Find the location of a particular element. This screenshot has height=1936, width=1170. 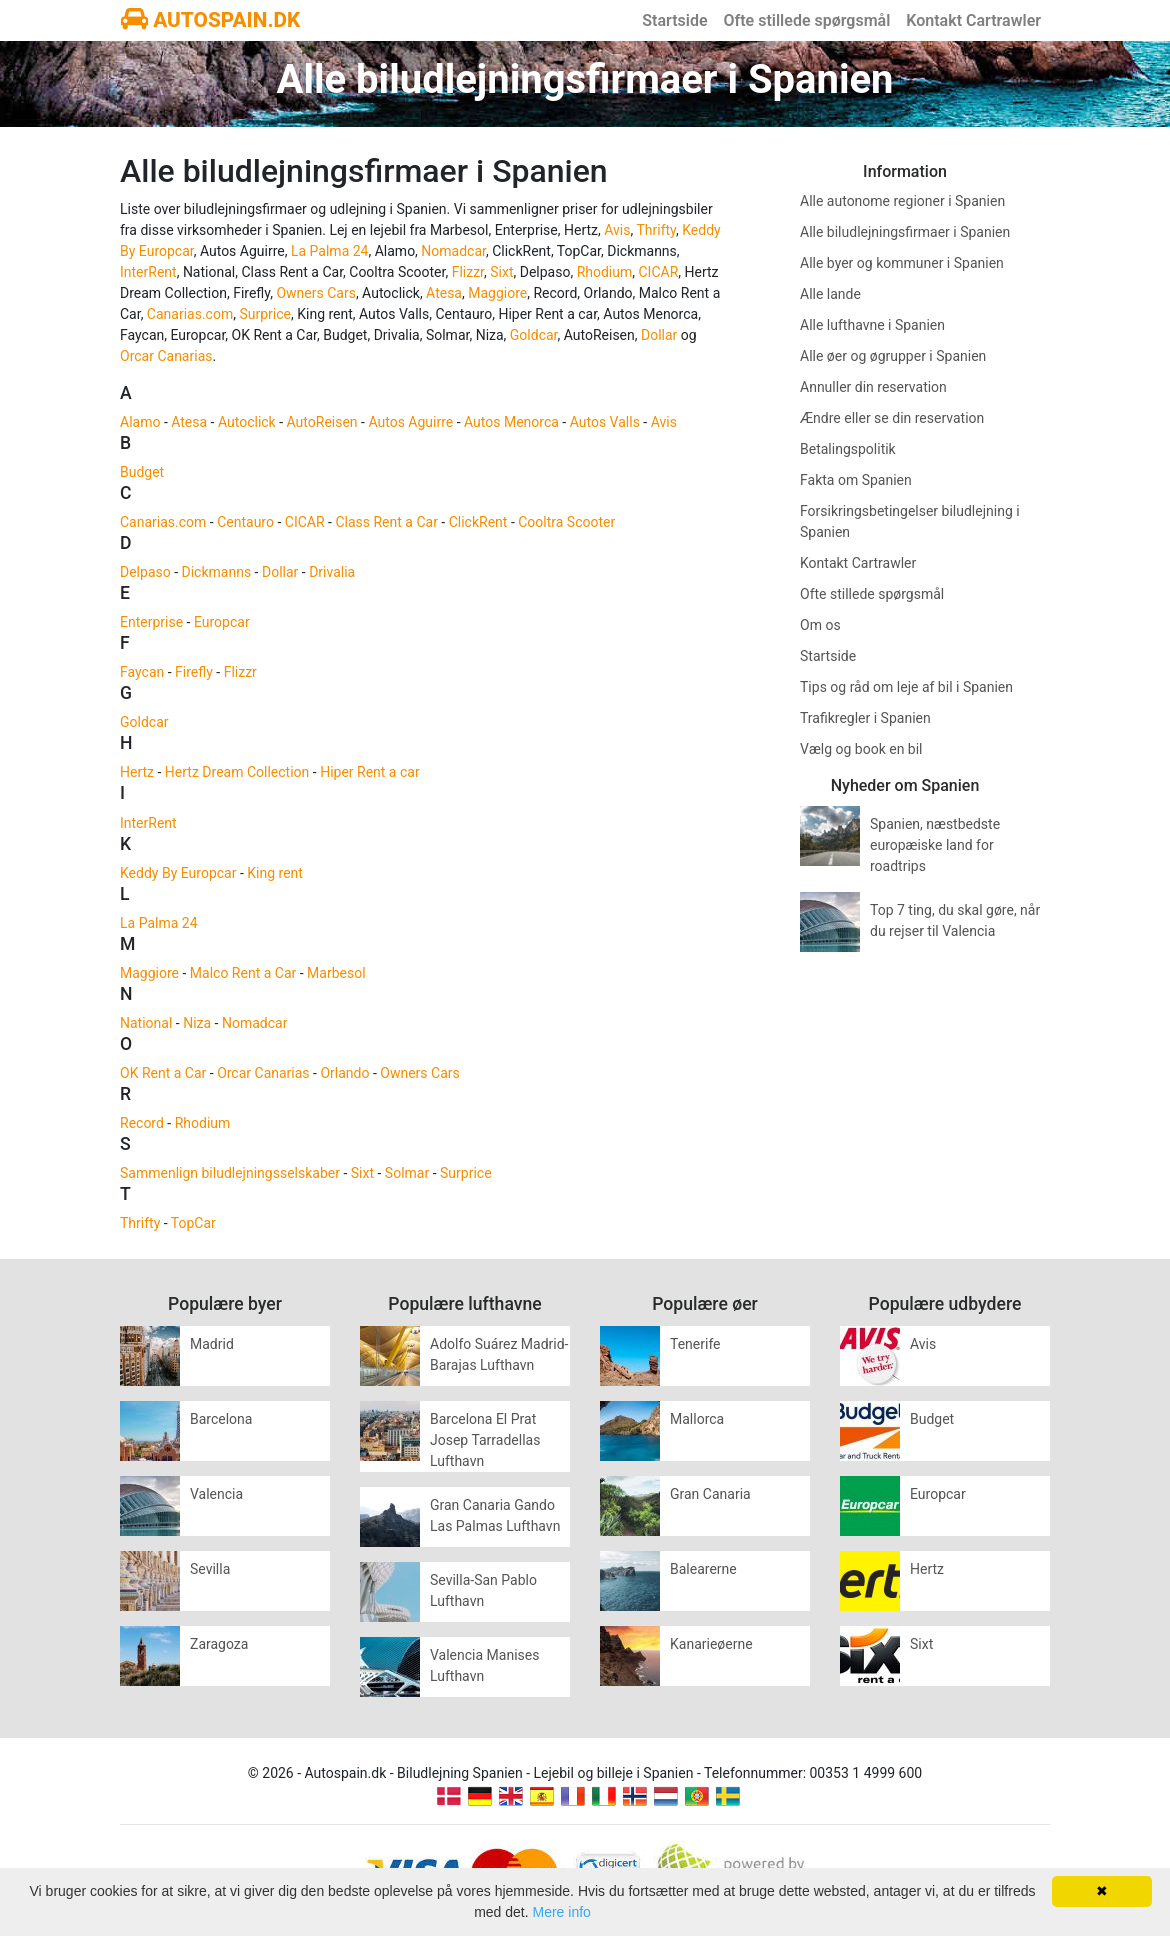

Autoclick is located at coordinates (247, 422).